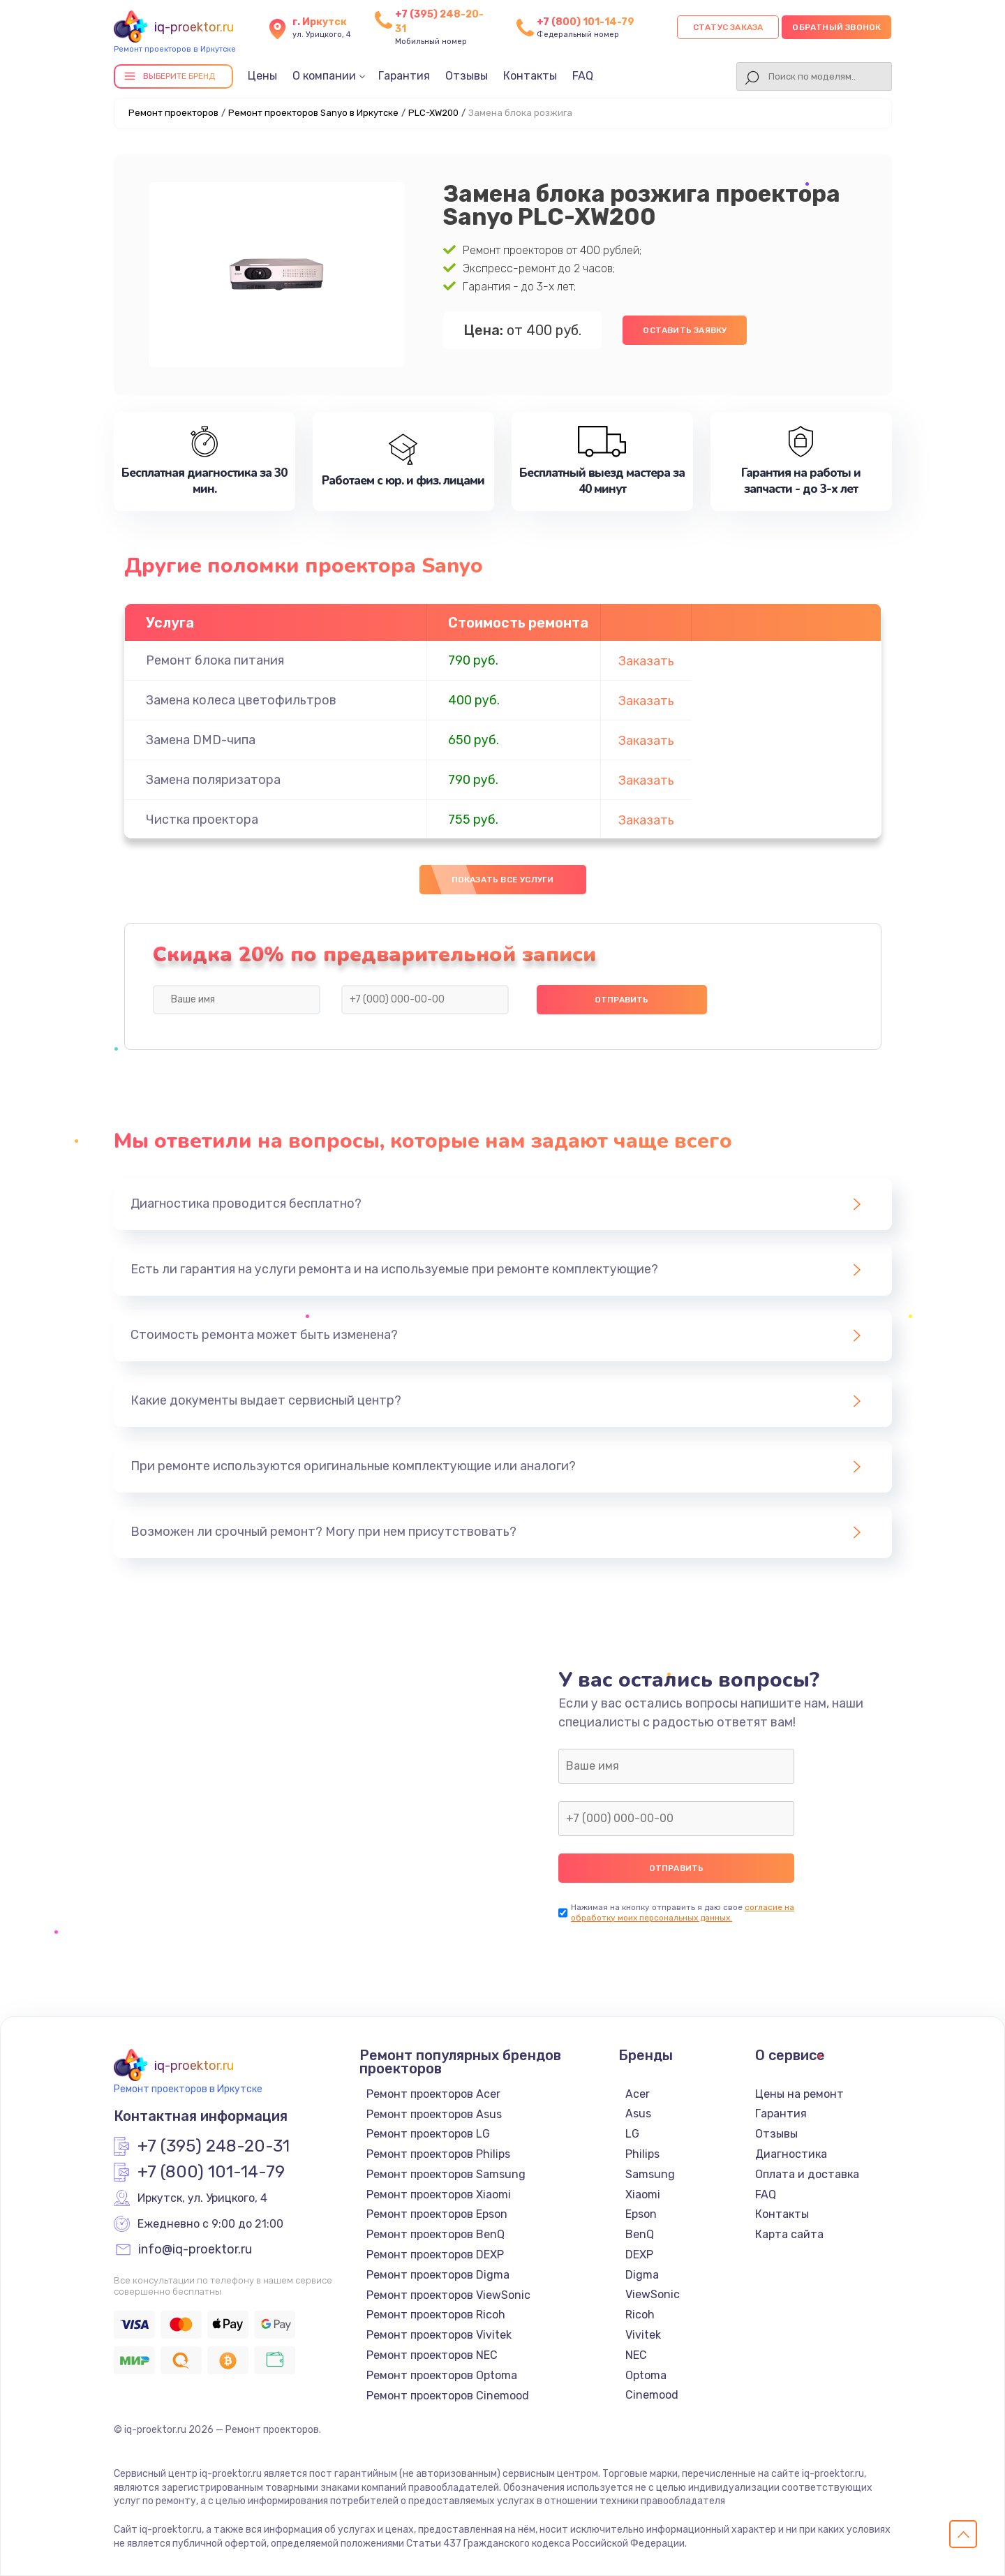 The width and height of the screenshot is (1005, 2576). I want to click on Ремонт проекторов LG, so click(428, 2133).